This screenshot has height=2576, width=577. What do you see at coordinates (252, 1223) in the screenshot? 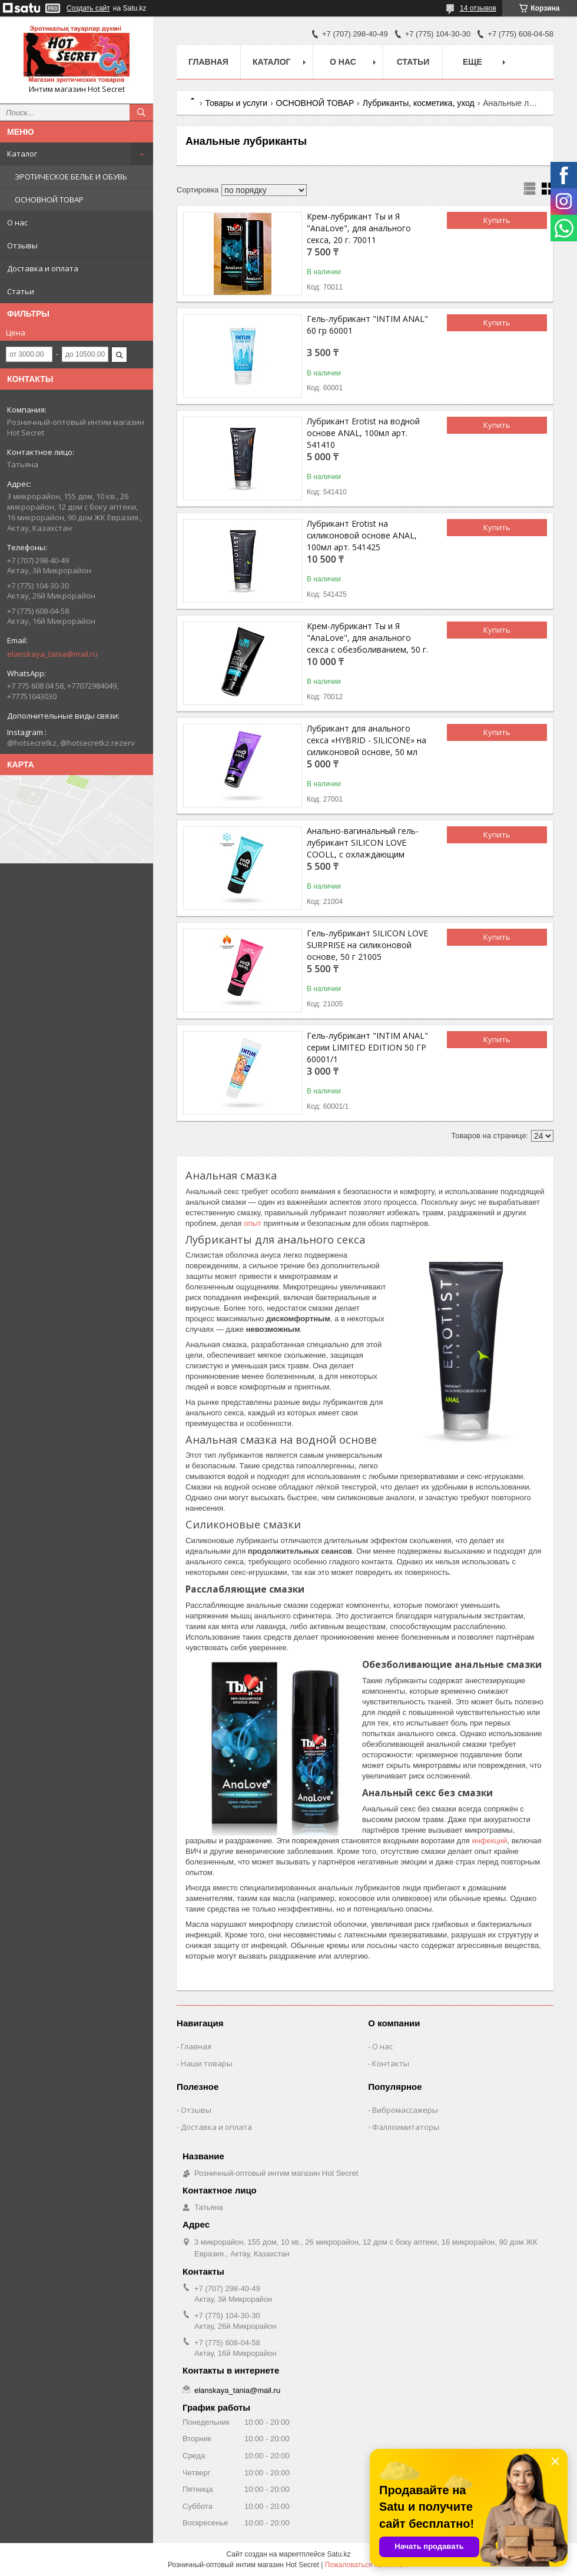
I see `опыт` at bounding box center [252, 1223].